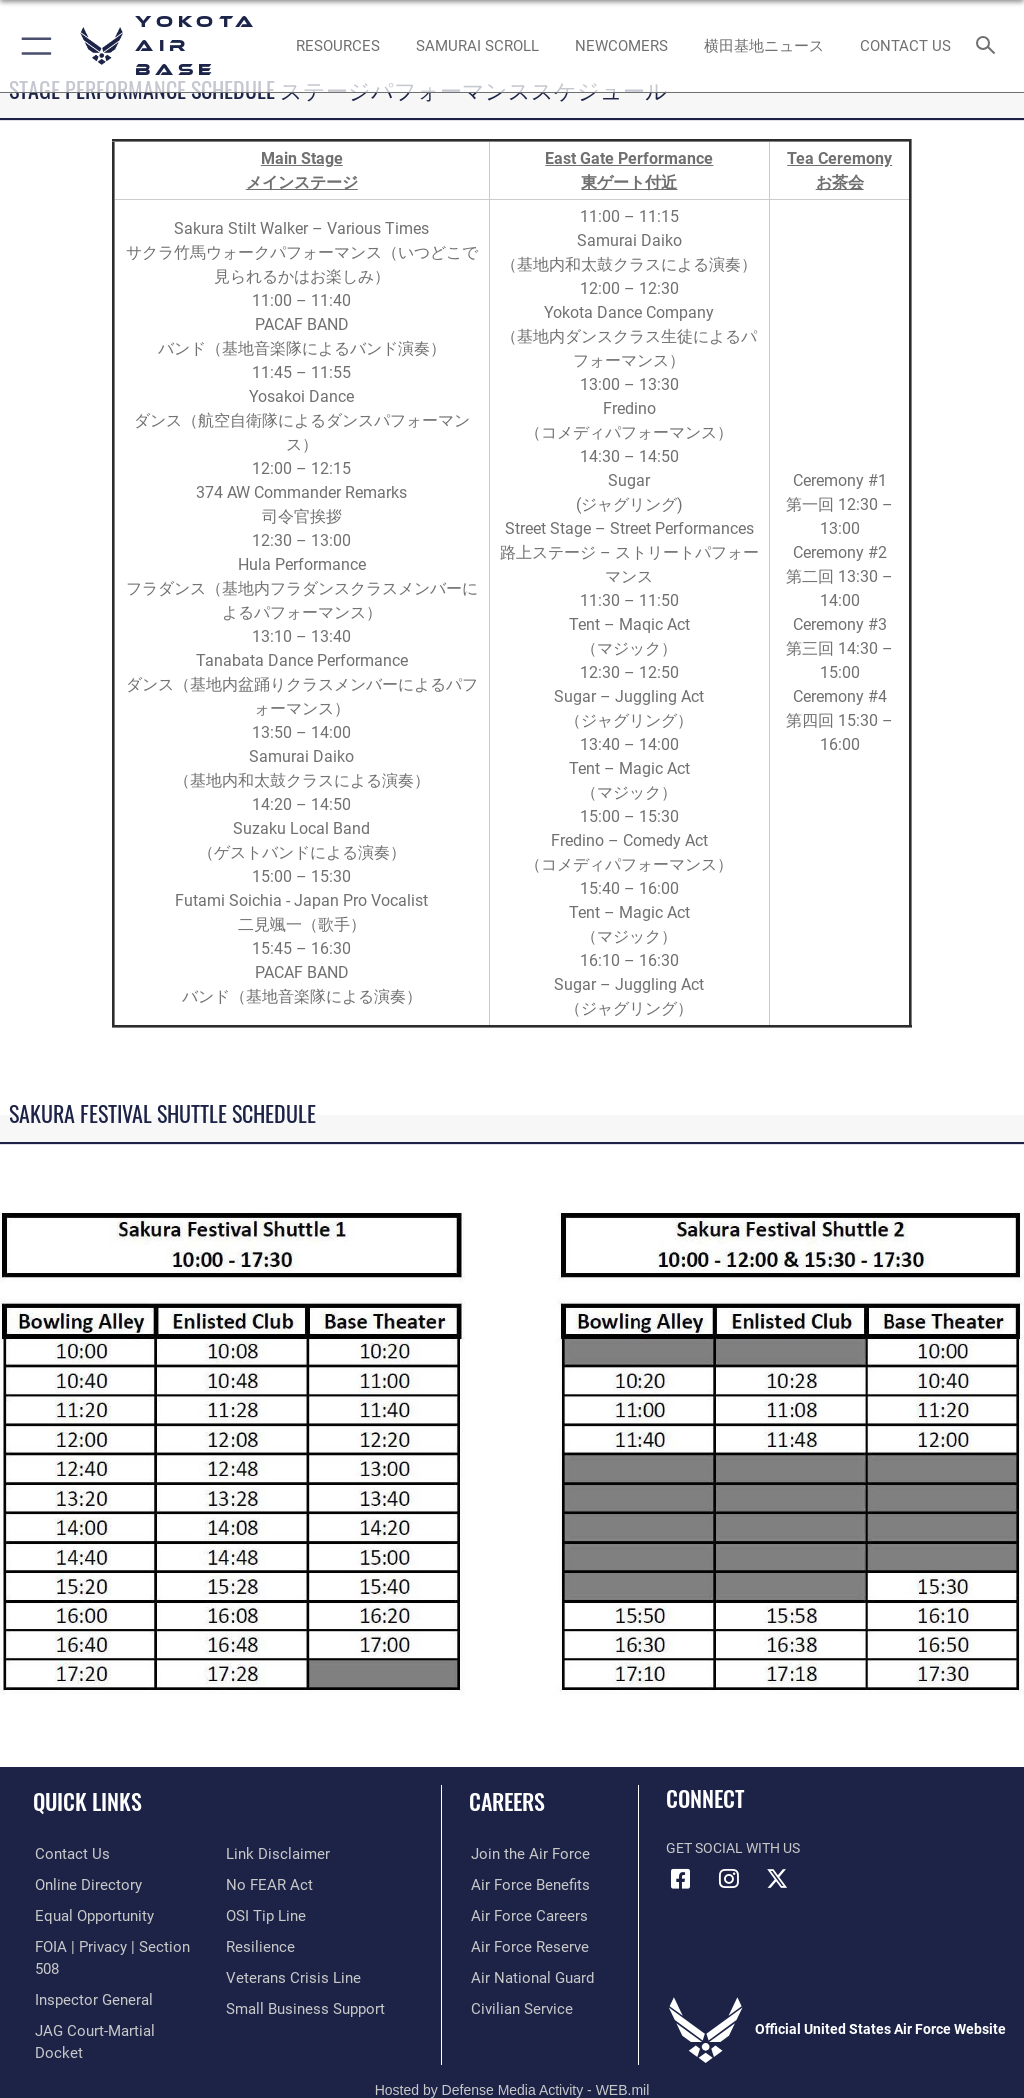 This screenshot has width=1024, height=2098. What do you see at coordinates (523, 1885) in the screenshot?
I see `[Link to Air Force benefits opens in a new window]` at bounding box center [523, 1885].